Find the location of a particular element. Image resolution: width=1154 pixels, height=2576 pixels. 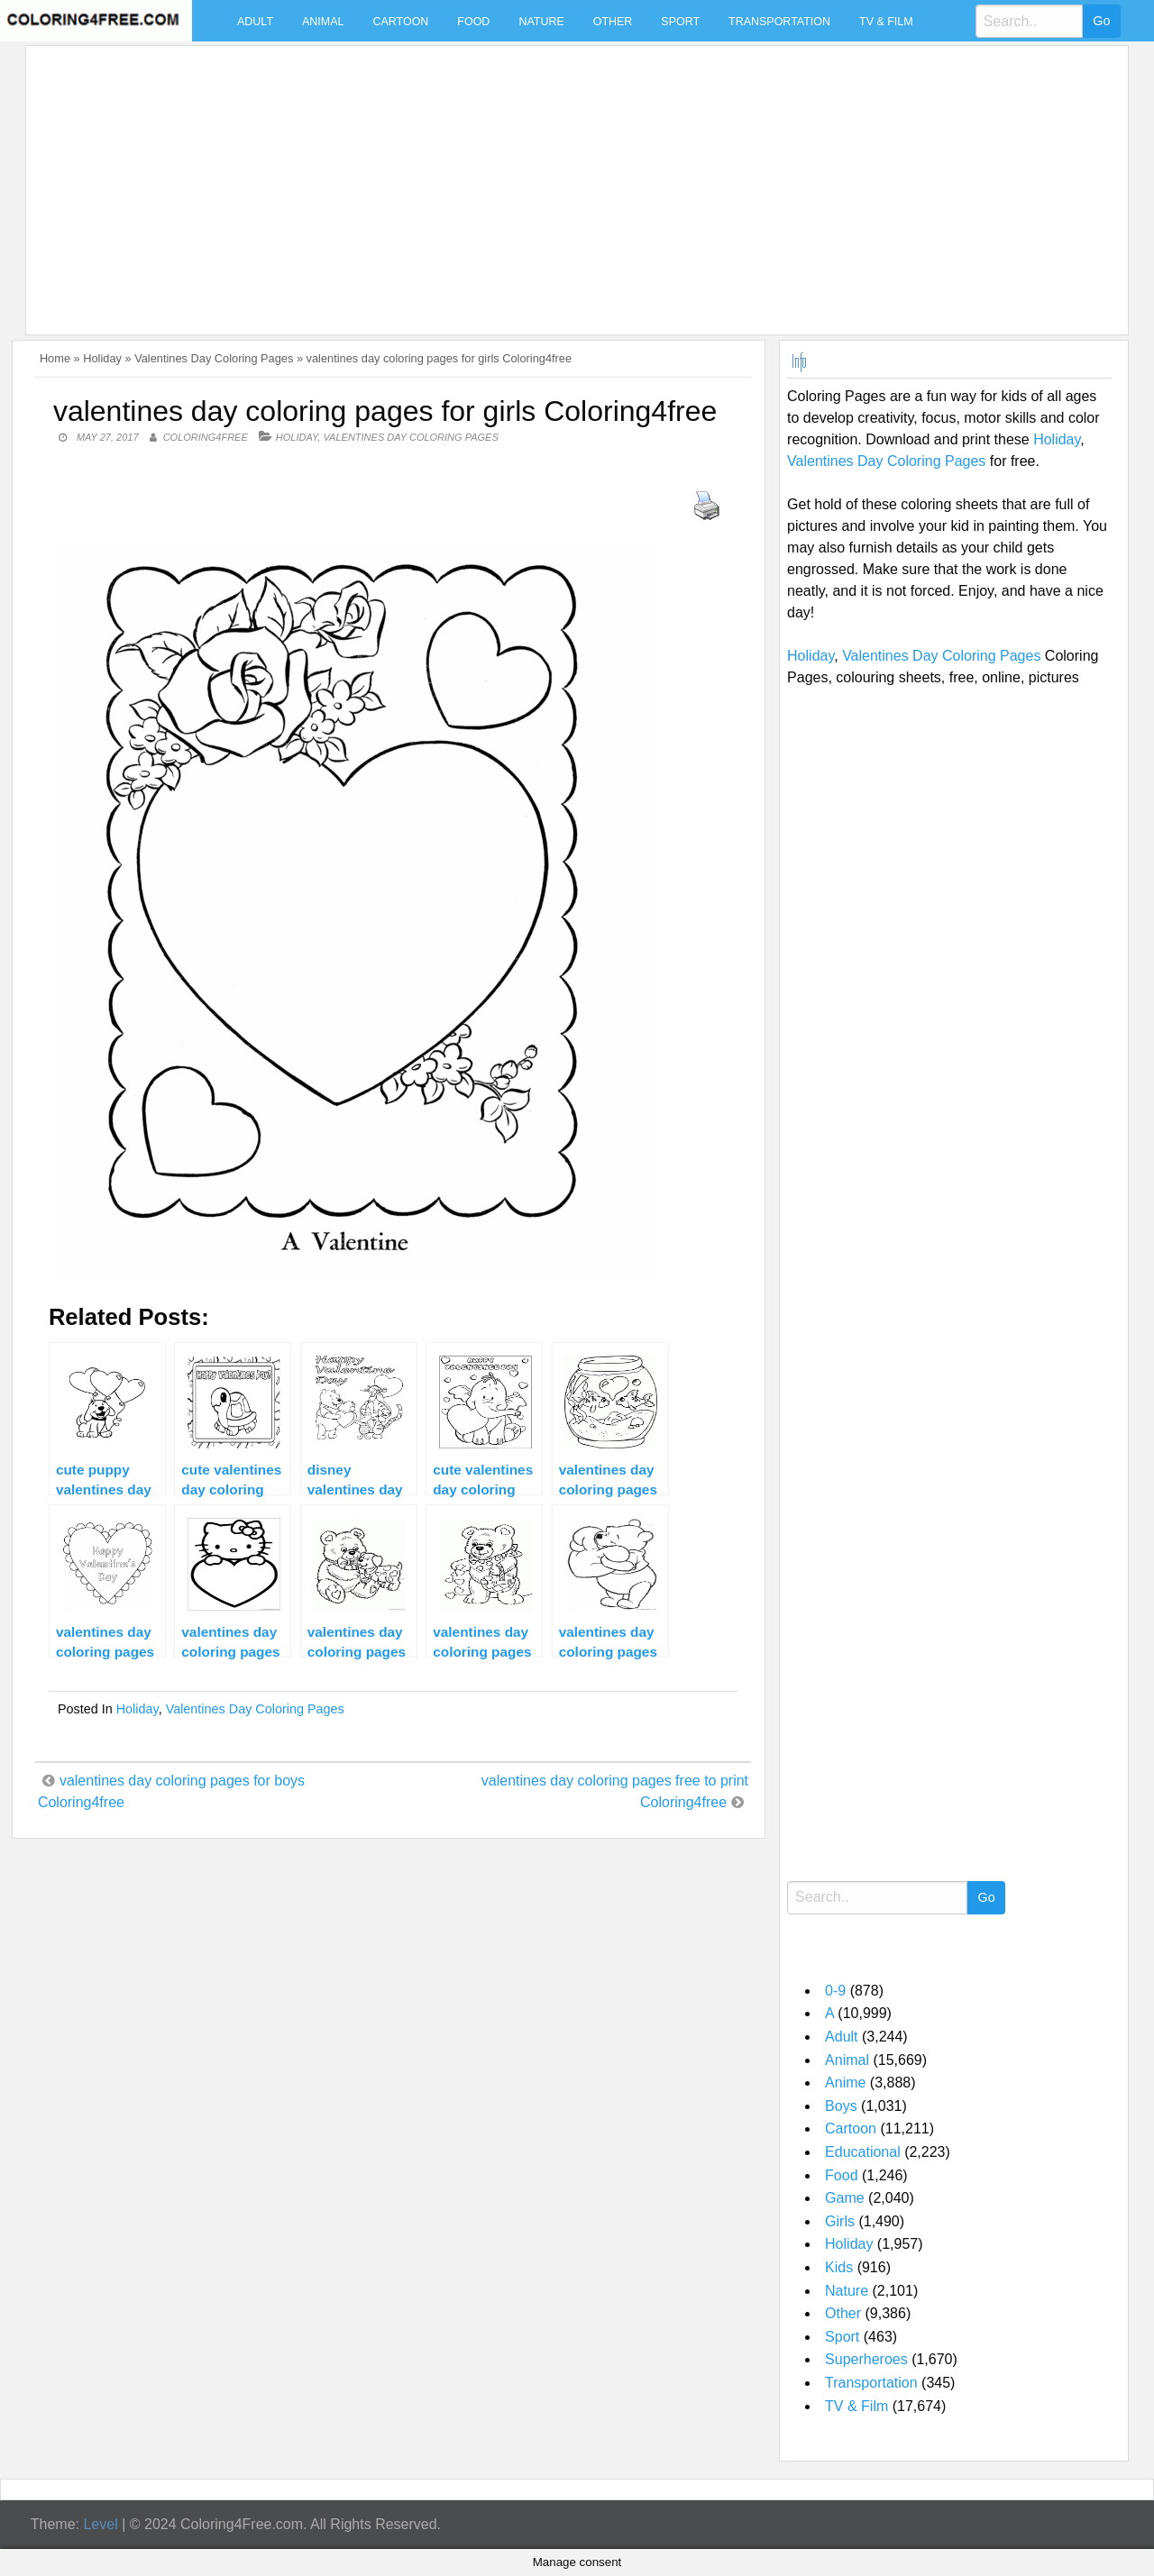

Cartoon is located at coordinates (400, 21).